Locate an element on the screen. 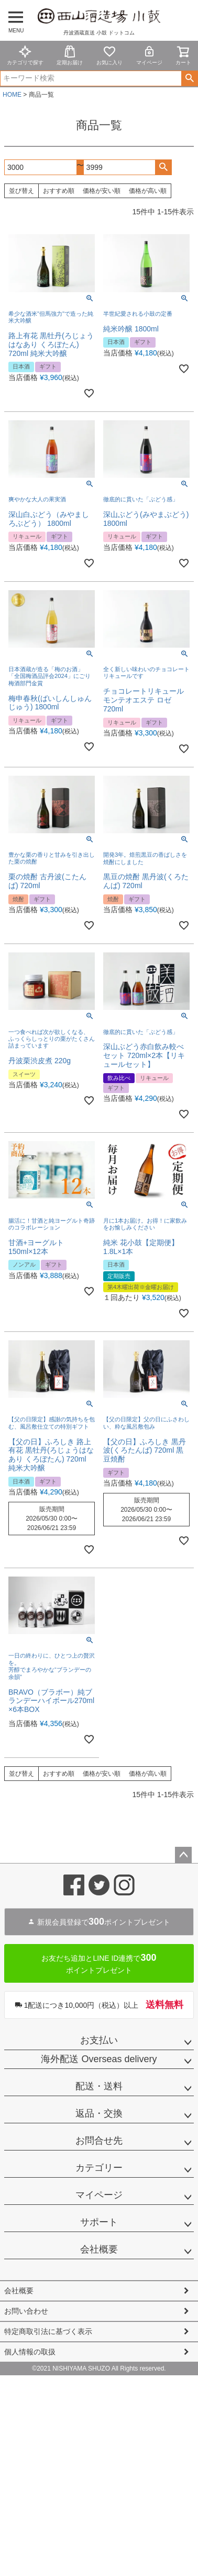 The width and height of the screenshot is (198, 2576). ページトップへ is located at coordinates (183, 1855).